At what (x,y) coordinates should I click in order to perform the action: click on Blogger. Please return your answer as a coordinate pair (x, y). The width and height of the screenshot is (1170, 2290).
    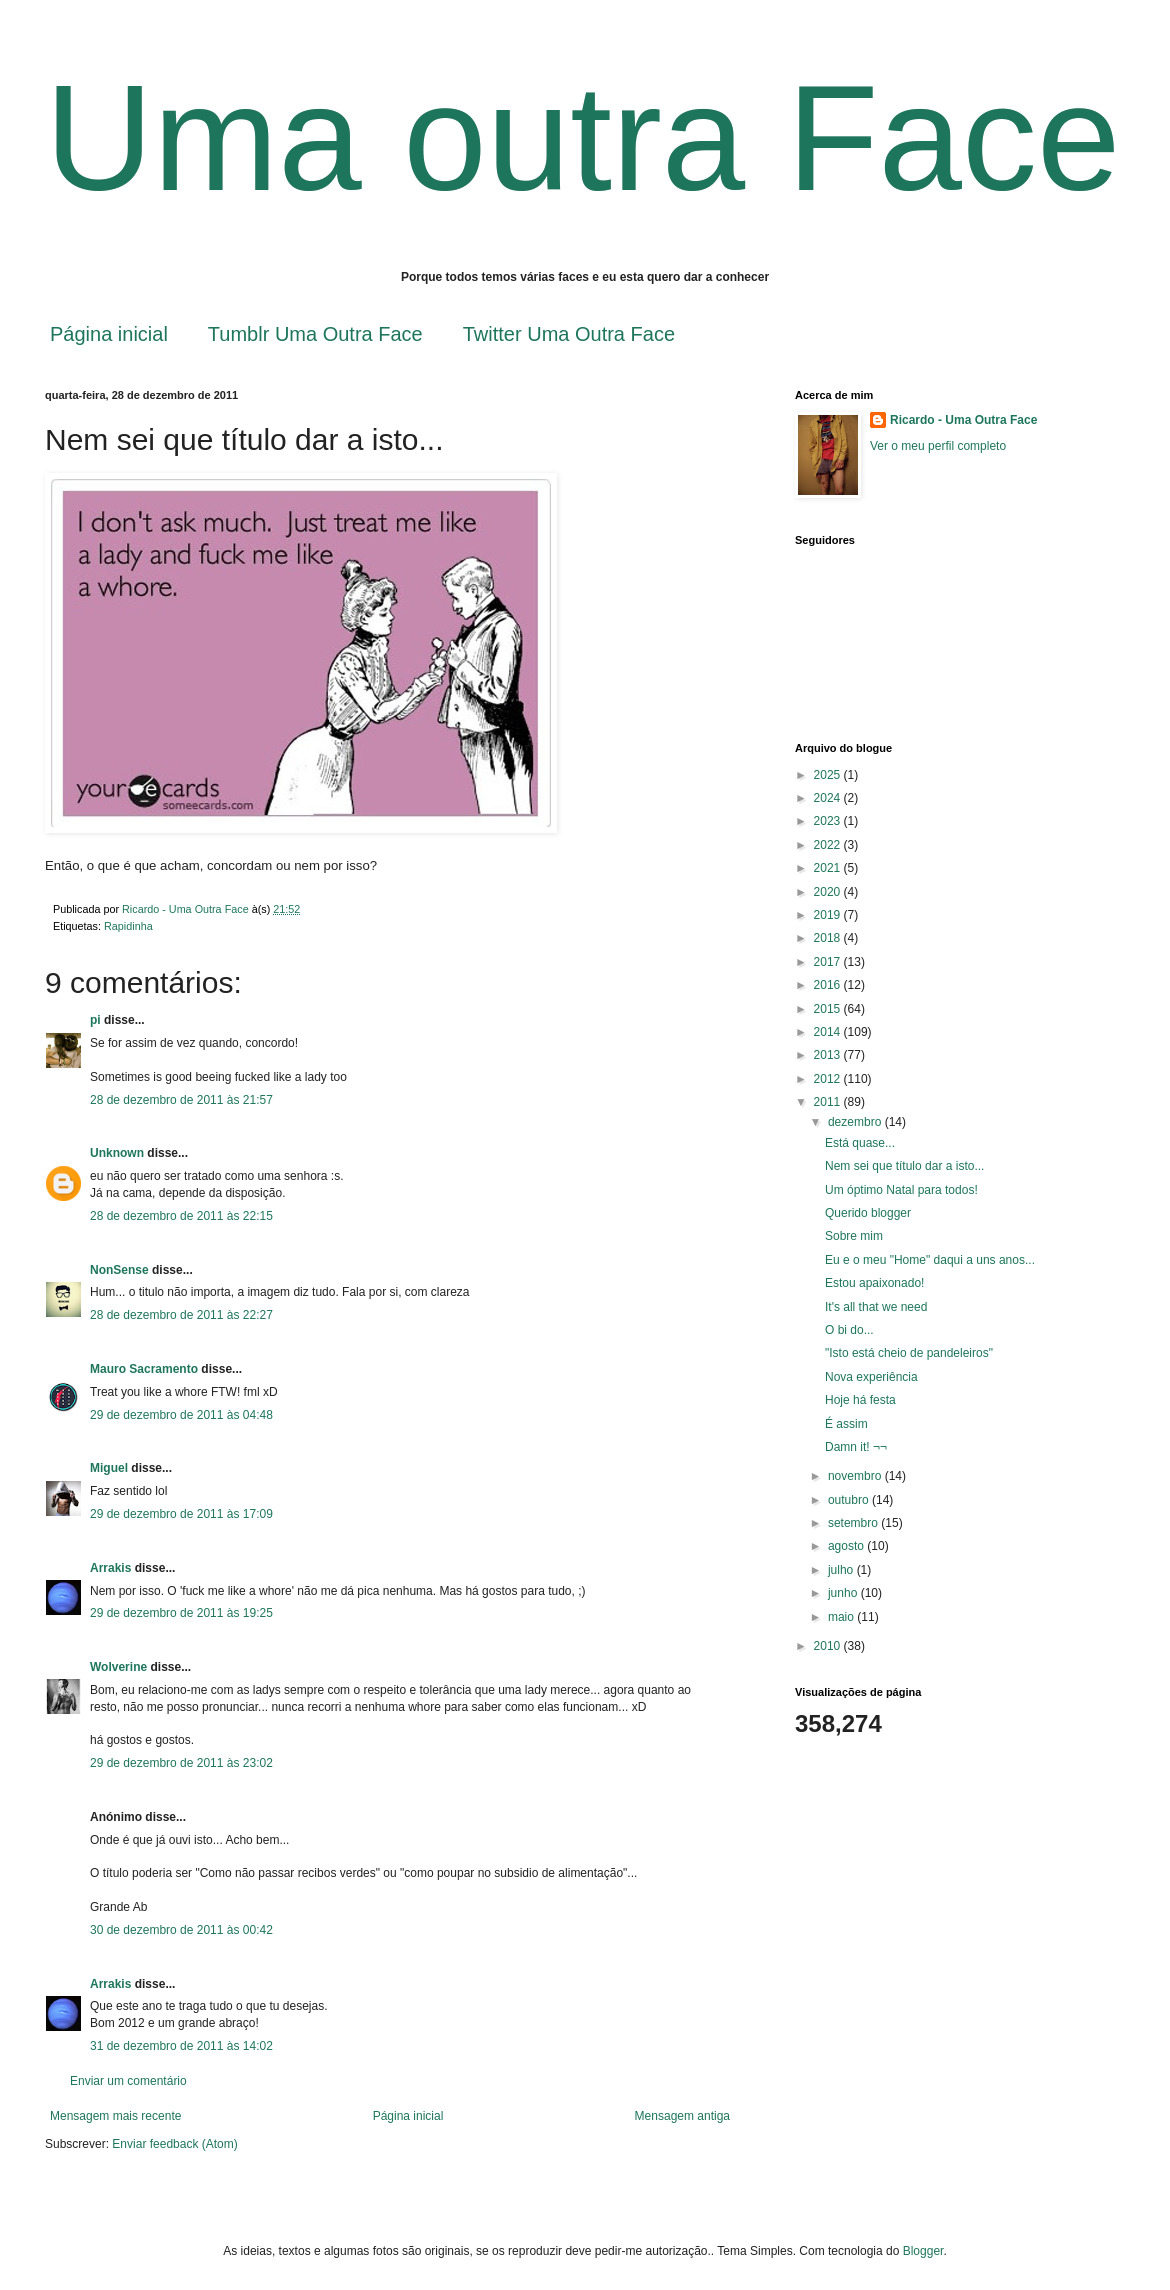
    Looking at the image, I should click on (923, 2251).